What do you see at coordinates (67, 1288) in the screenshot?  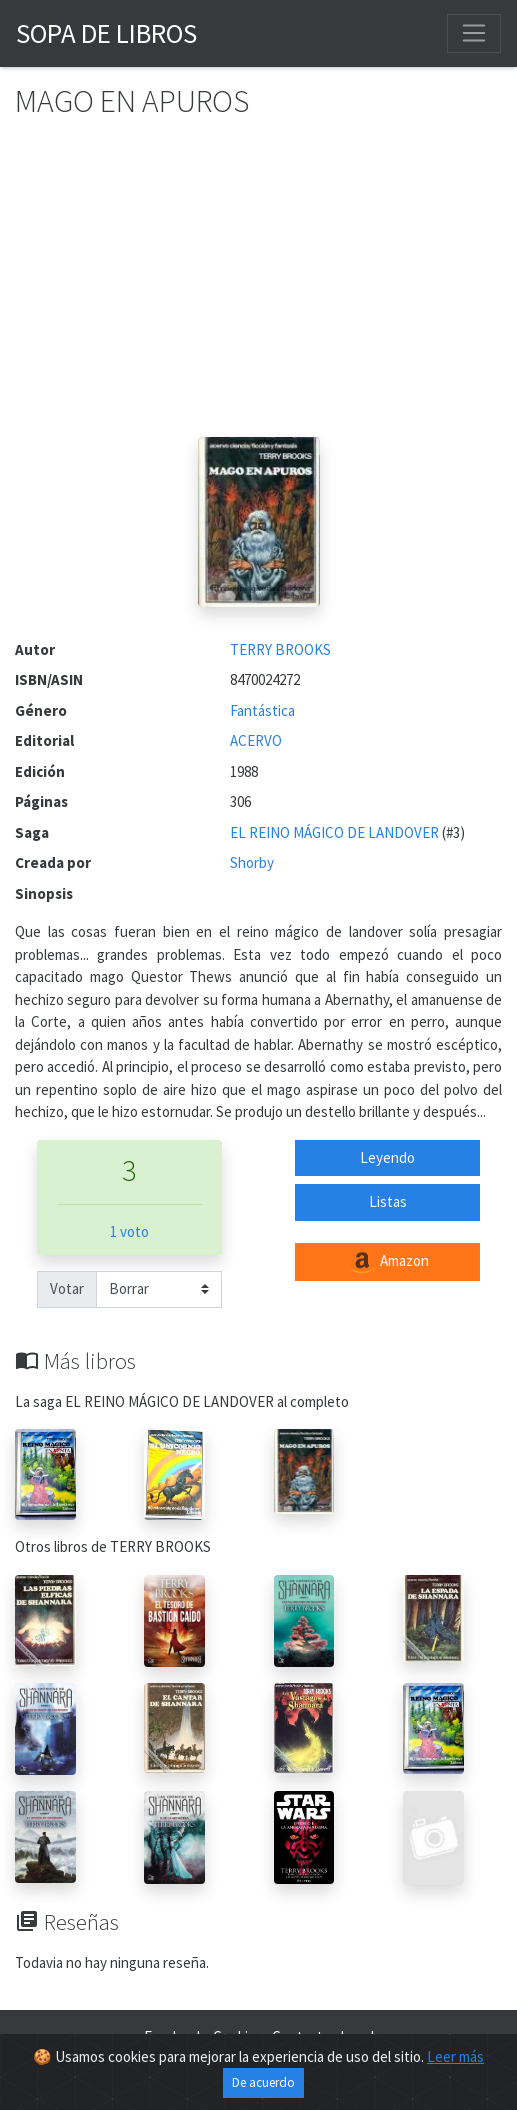 I see `Votar` at bounding box center [67, 1288].